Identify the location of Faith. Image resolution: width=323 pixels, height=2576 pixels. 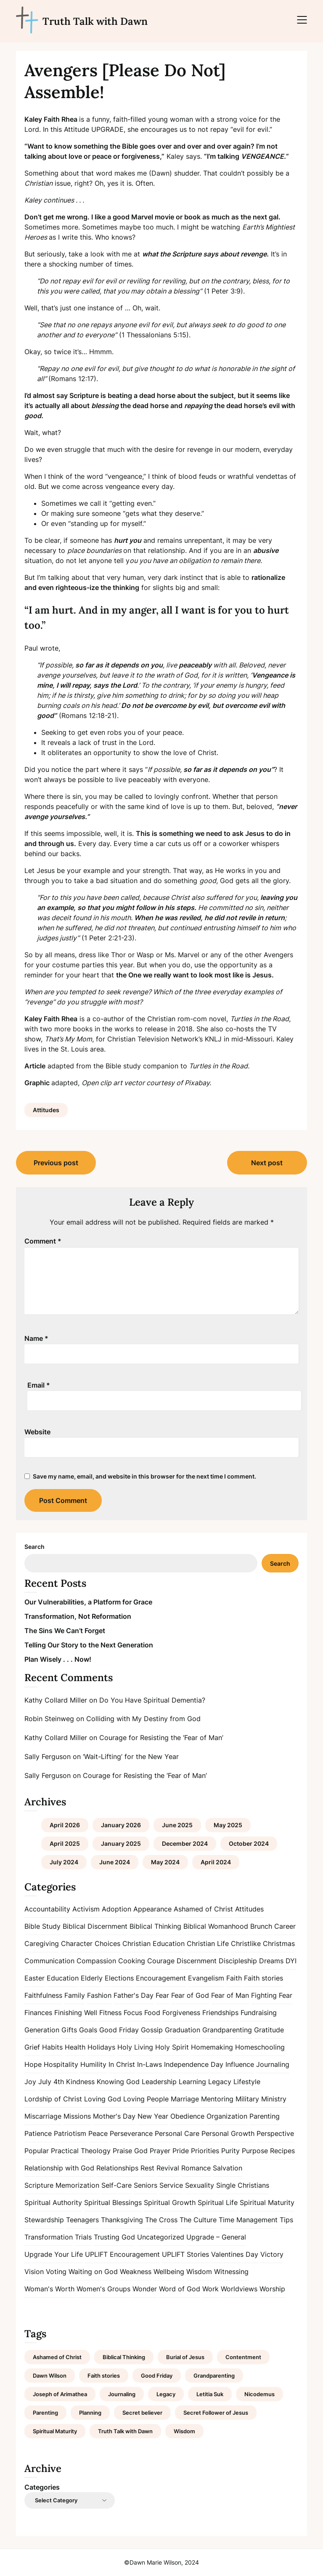
(234, 1978).